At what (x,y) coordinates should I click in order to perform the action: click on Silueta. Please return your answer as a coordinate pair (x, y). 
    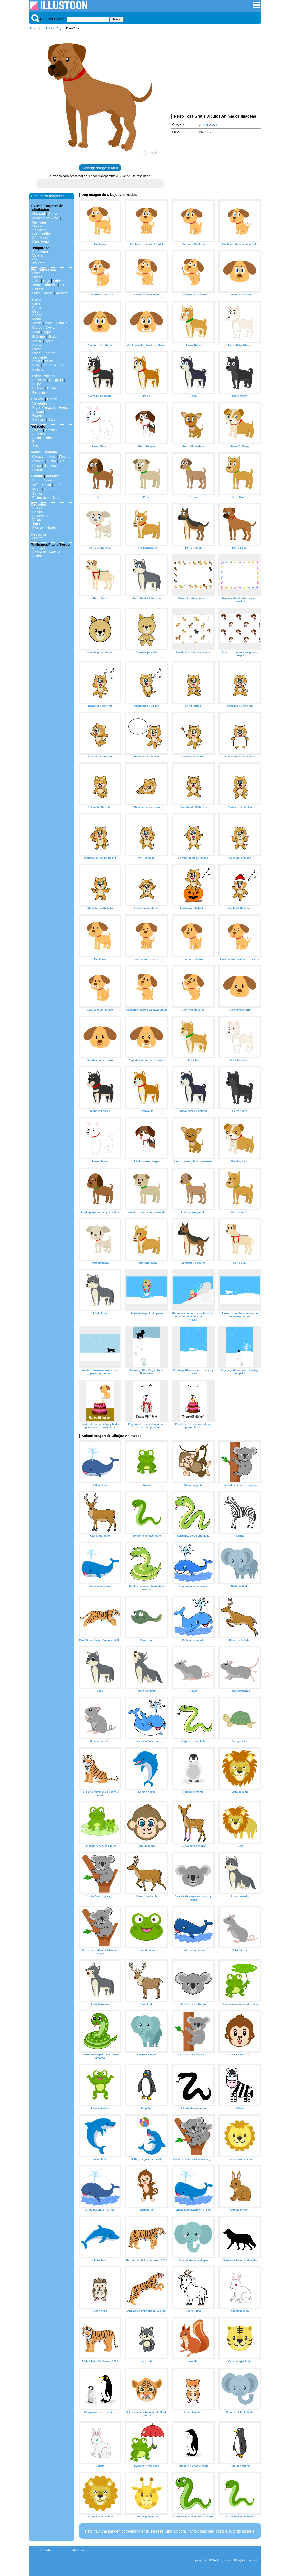
    Looking at the image, I should click on (37, 556).